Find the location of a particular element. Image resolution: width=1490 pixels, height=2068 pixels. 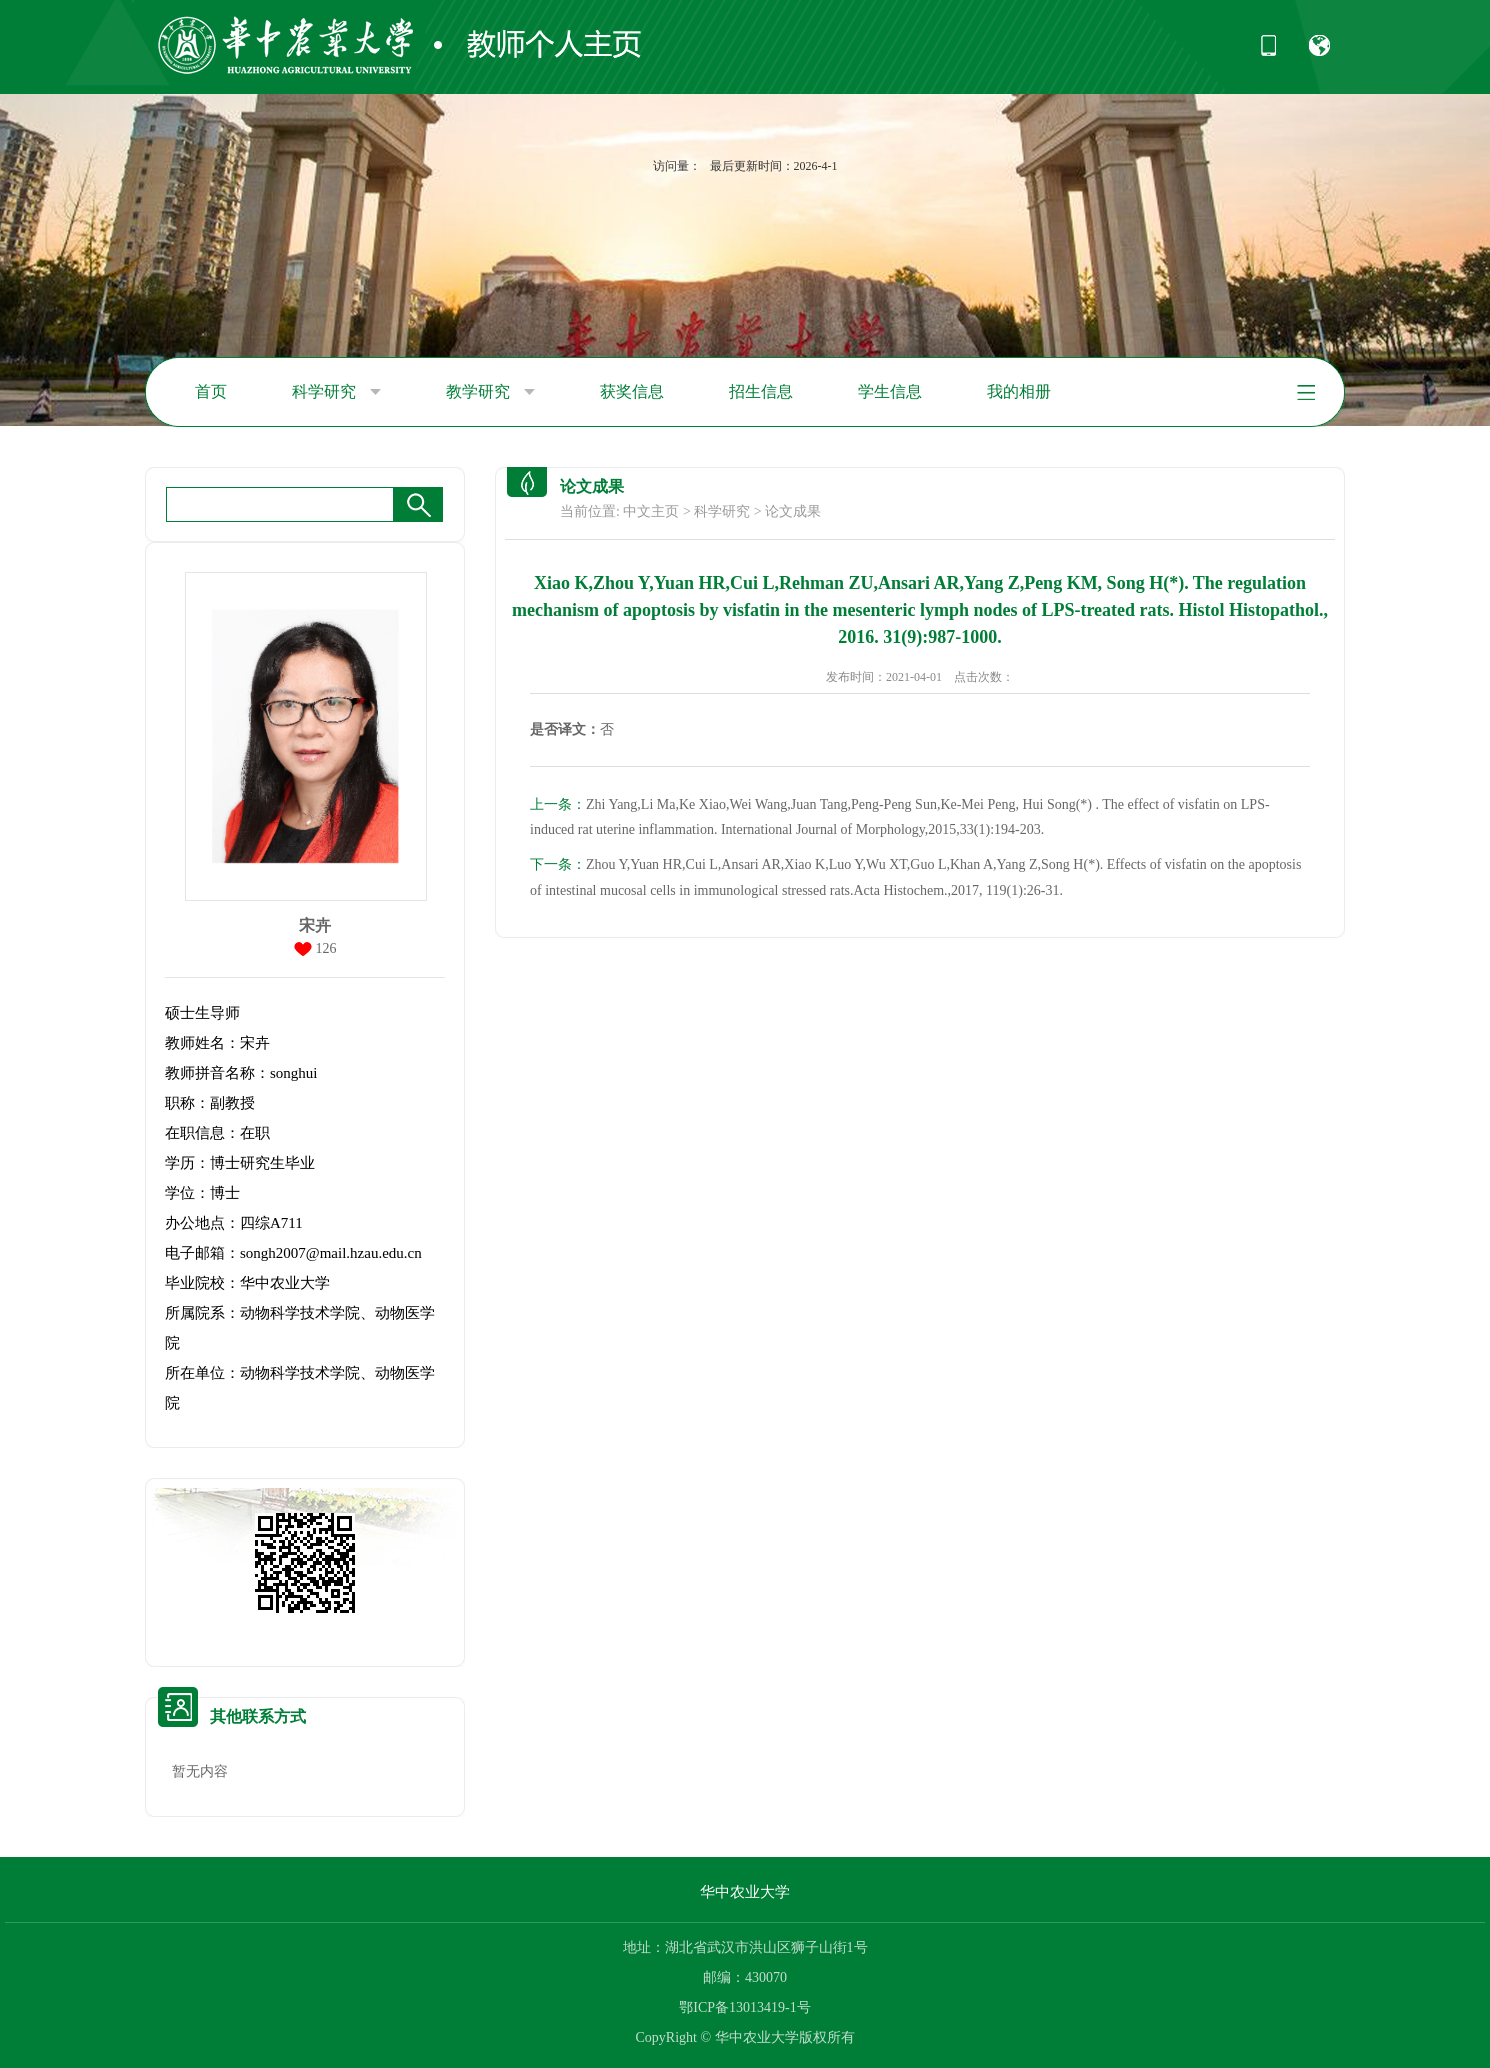

首页 is located at coordinates (211, 391).